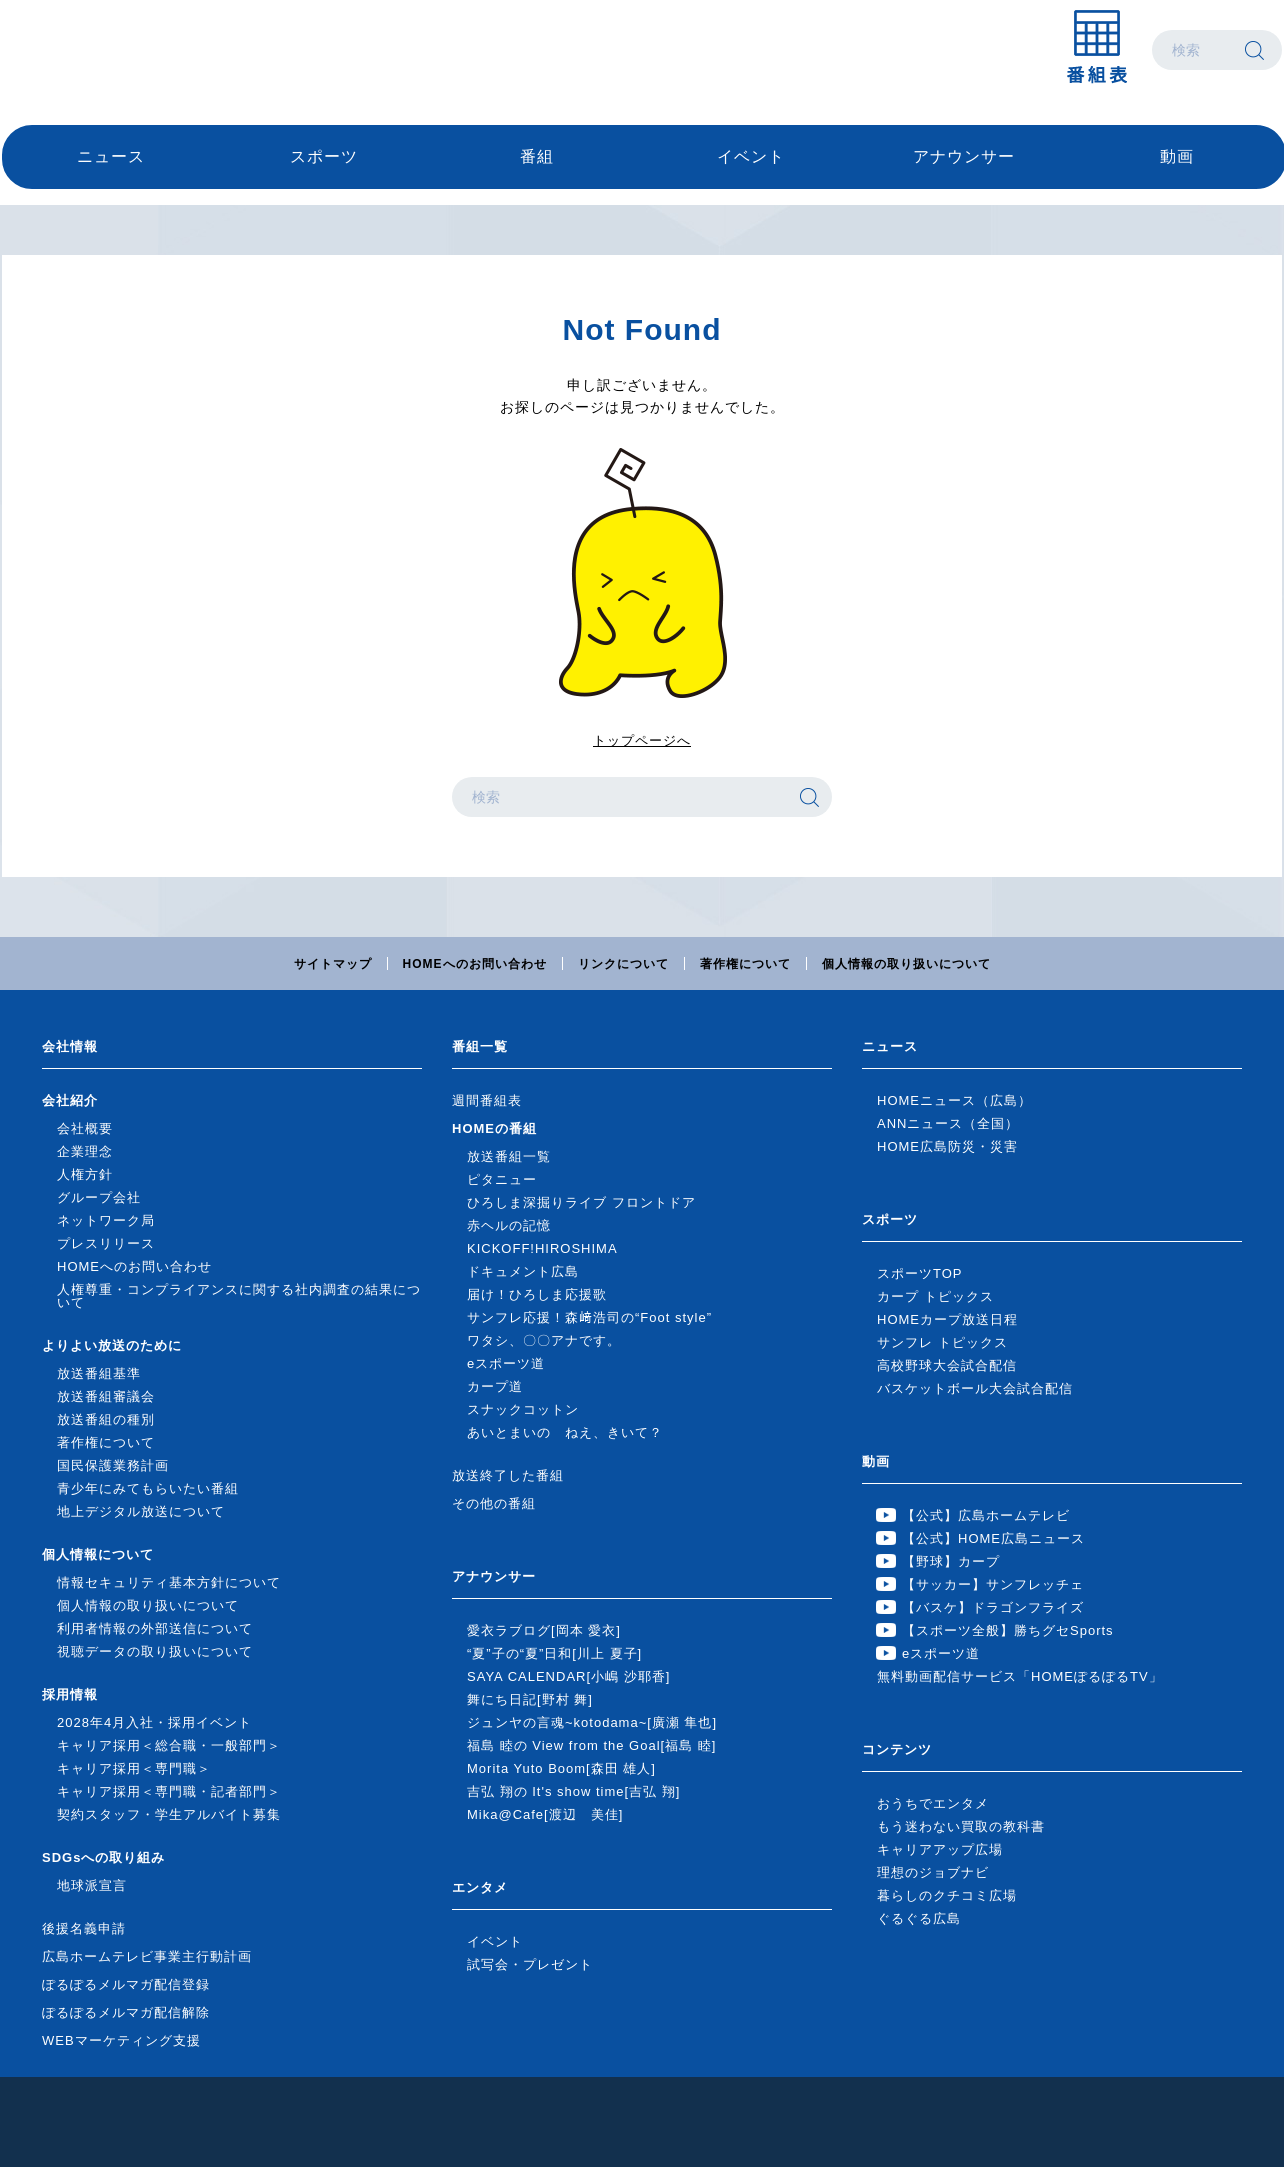 This screenshot has height=2167, width=1284. What do you see at coordinates (1177, 156) in the screenshot?
I see `動画` at bounding box center [1177, 156].